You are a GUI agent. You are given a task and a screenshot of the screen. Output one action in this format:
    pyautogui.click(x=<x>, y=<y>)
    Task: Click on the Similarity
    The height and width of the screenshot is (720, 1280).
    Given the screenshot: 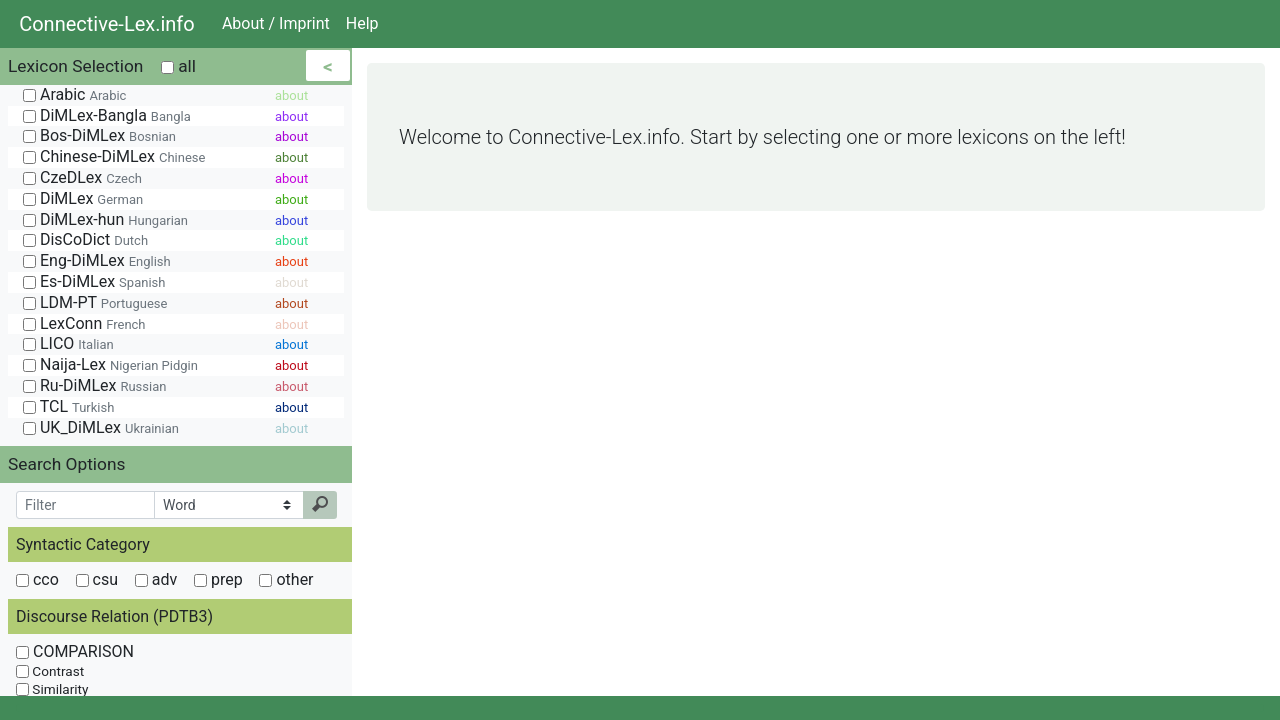 What is the action you would take?
    pyautogui.click(x=52, y=689)
    